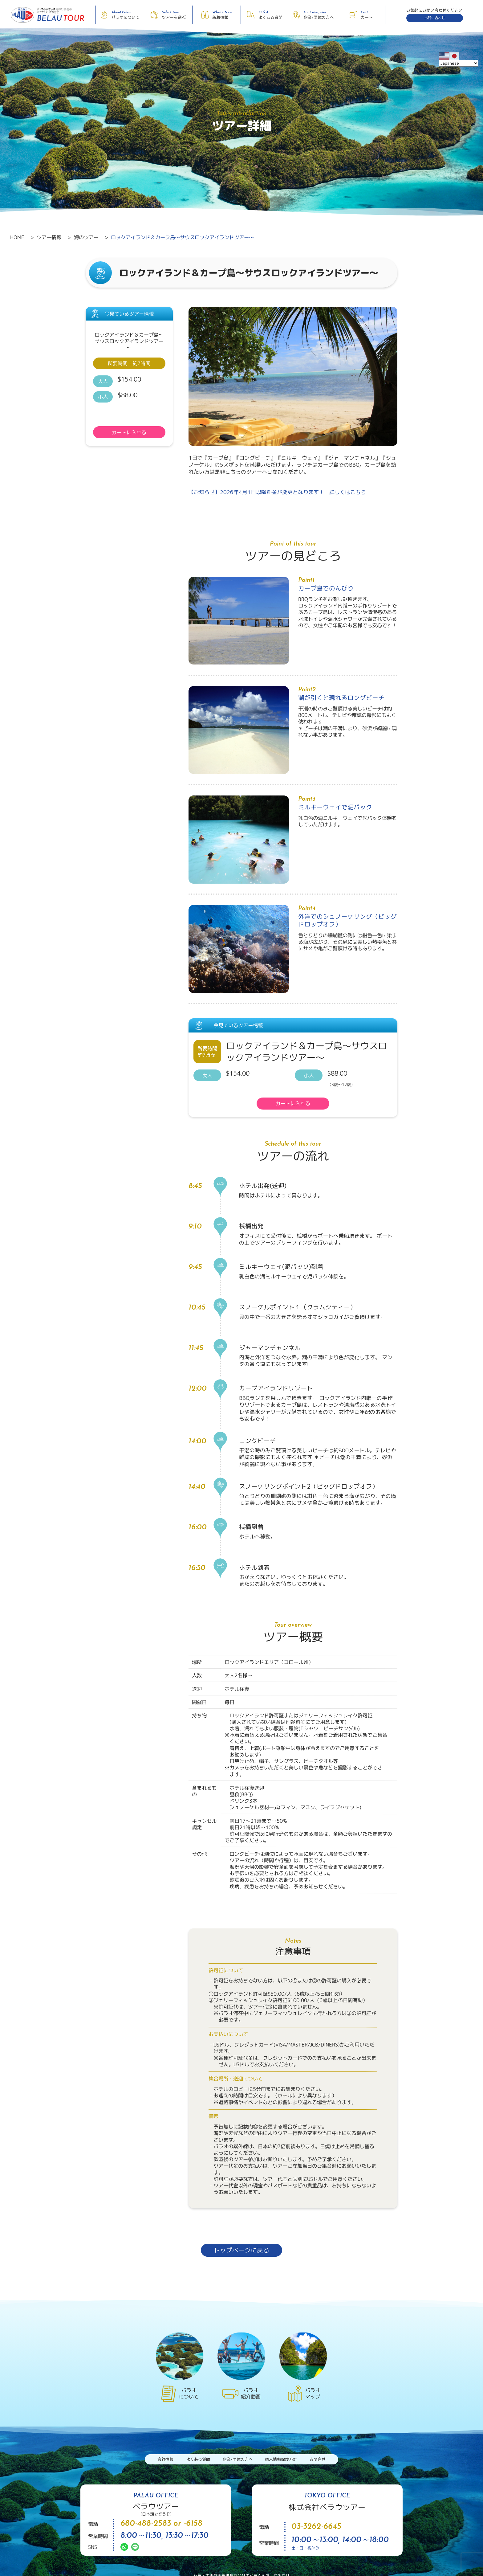 The height and width of the screenshot is (2576, 483). Describe the element at coordinates (165, 2459) in the screenshot. I see `会社情報` at that location.